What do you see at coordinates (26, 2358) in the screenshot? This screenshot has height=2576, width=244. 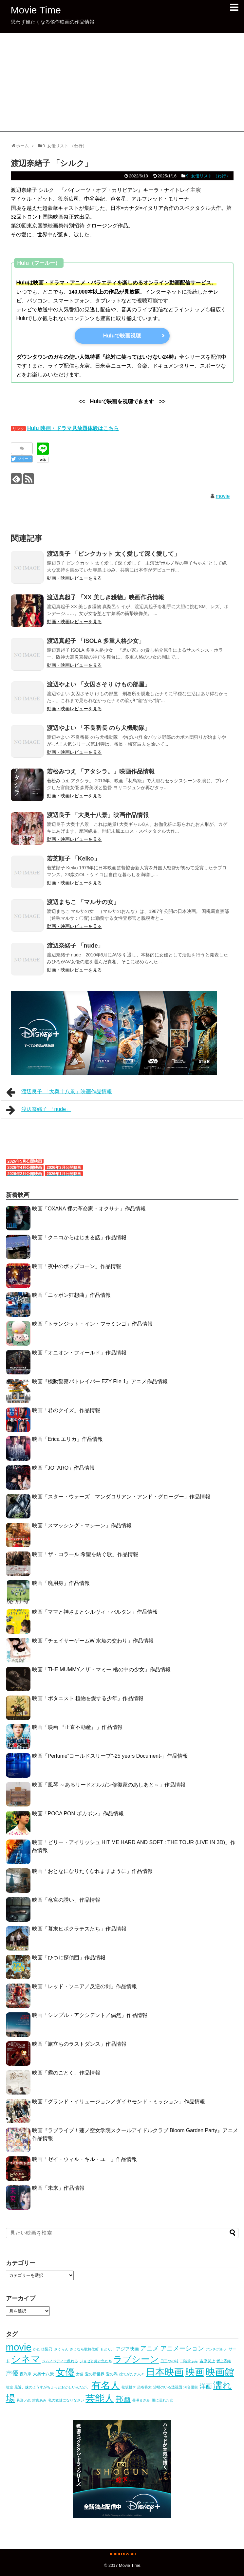 I see `シネマ [シネマ (1,079個の項目)]` at bounding box center [26, 2358].